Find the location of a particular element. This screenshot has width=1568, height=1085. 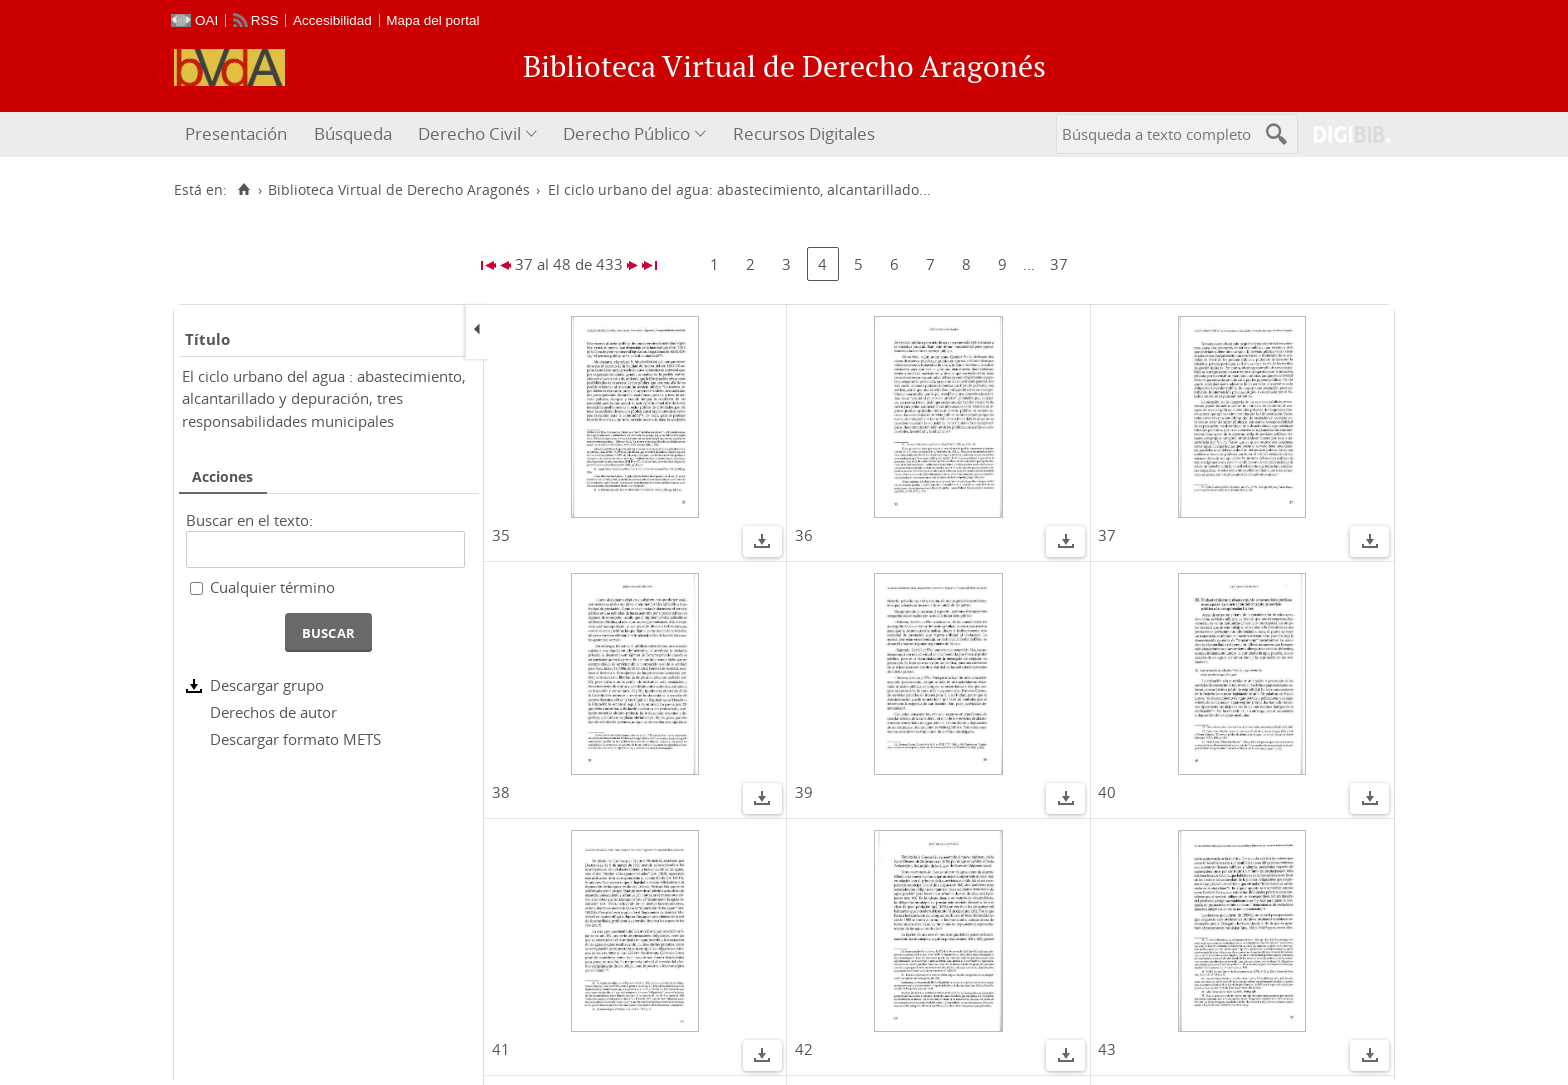

35 is located at coordinates (501, 535).